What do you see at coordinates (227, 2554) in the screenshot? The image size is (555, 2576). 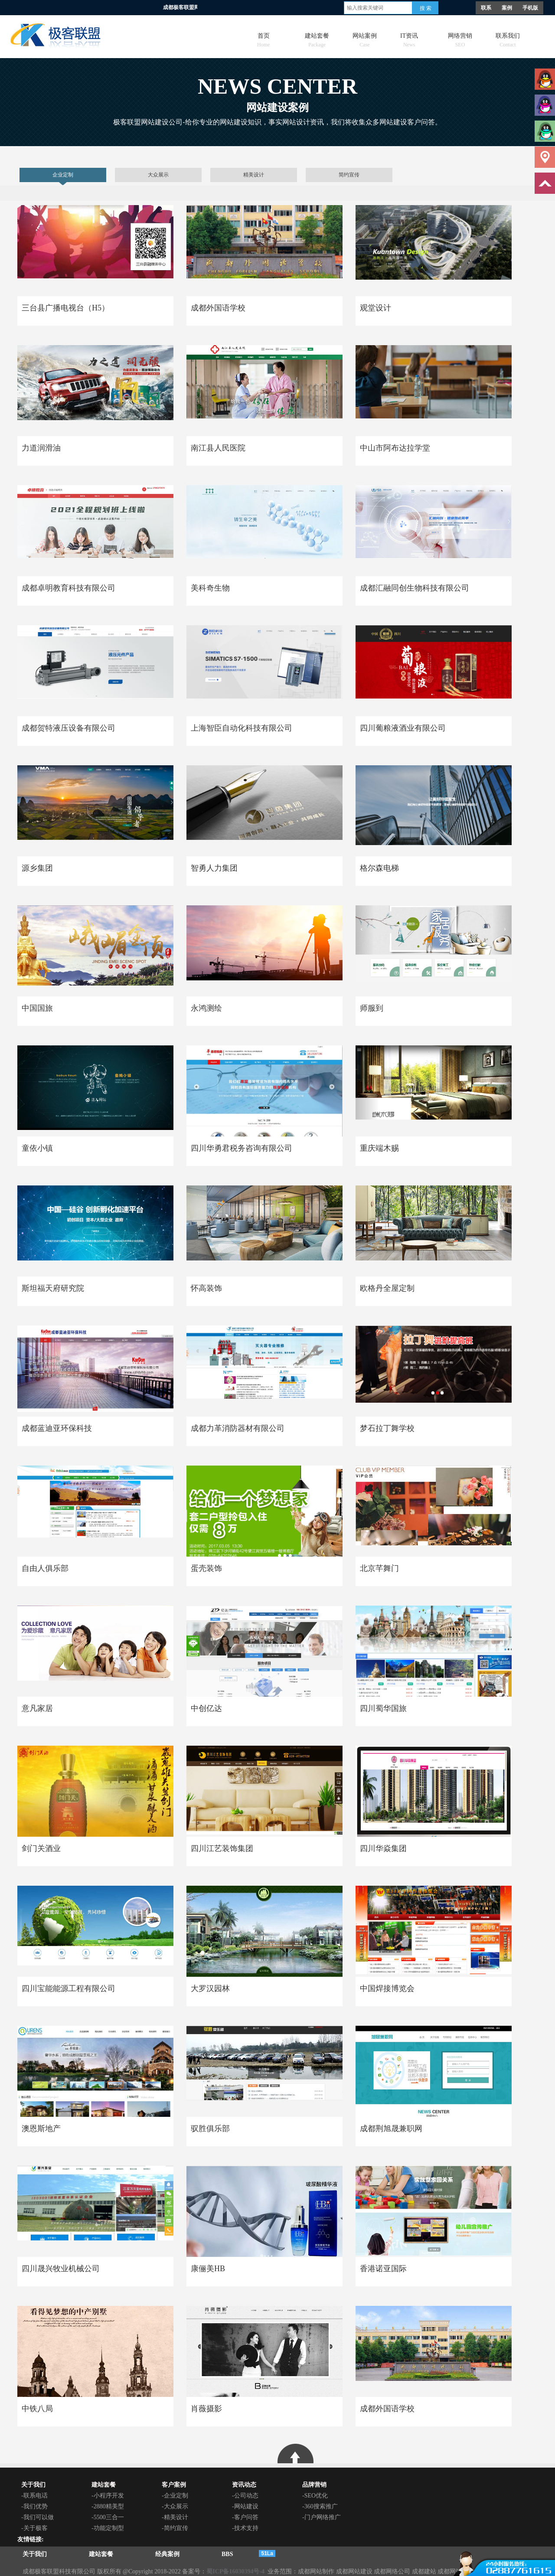 I see `BBS` at bounding box center [227, 2554].